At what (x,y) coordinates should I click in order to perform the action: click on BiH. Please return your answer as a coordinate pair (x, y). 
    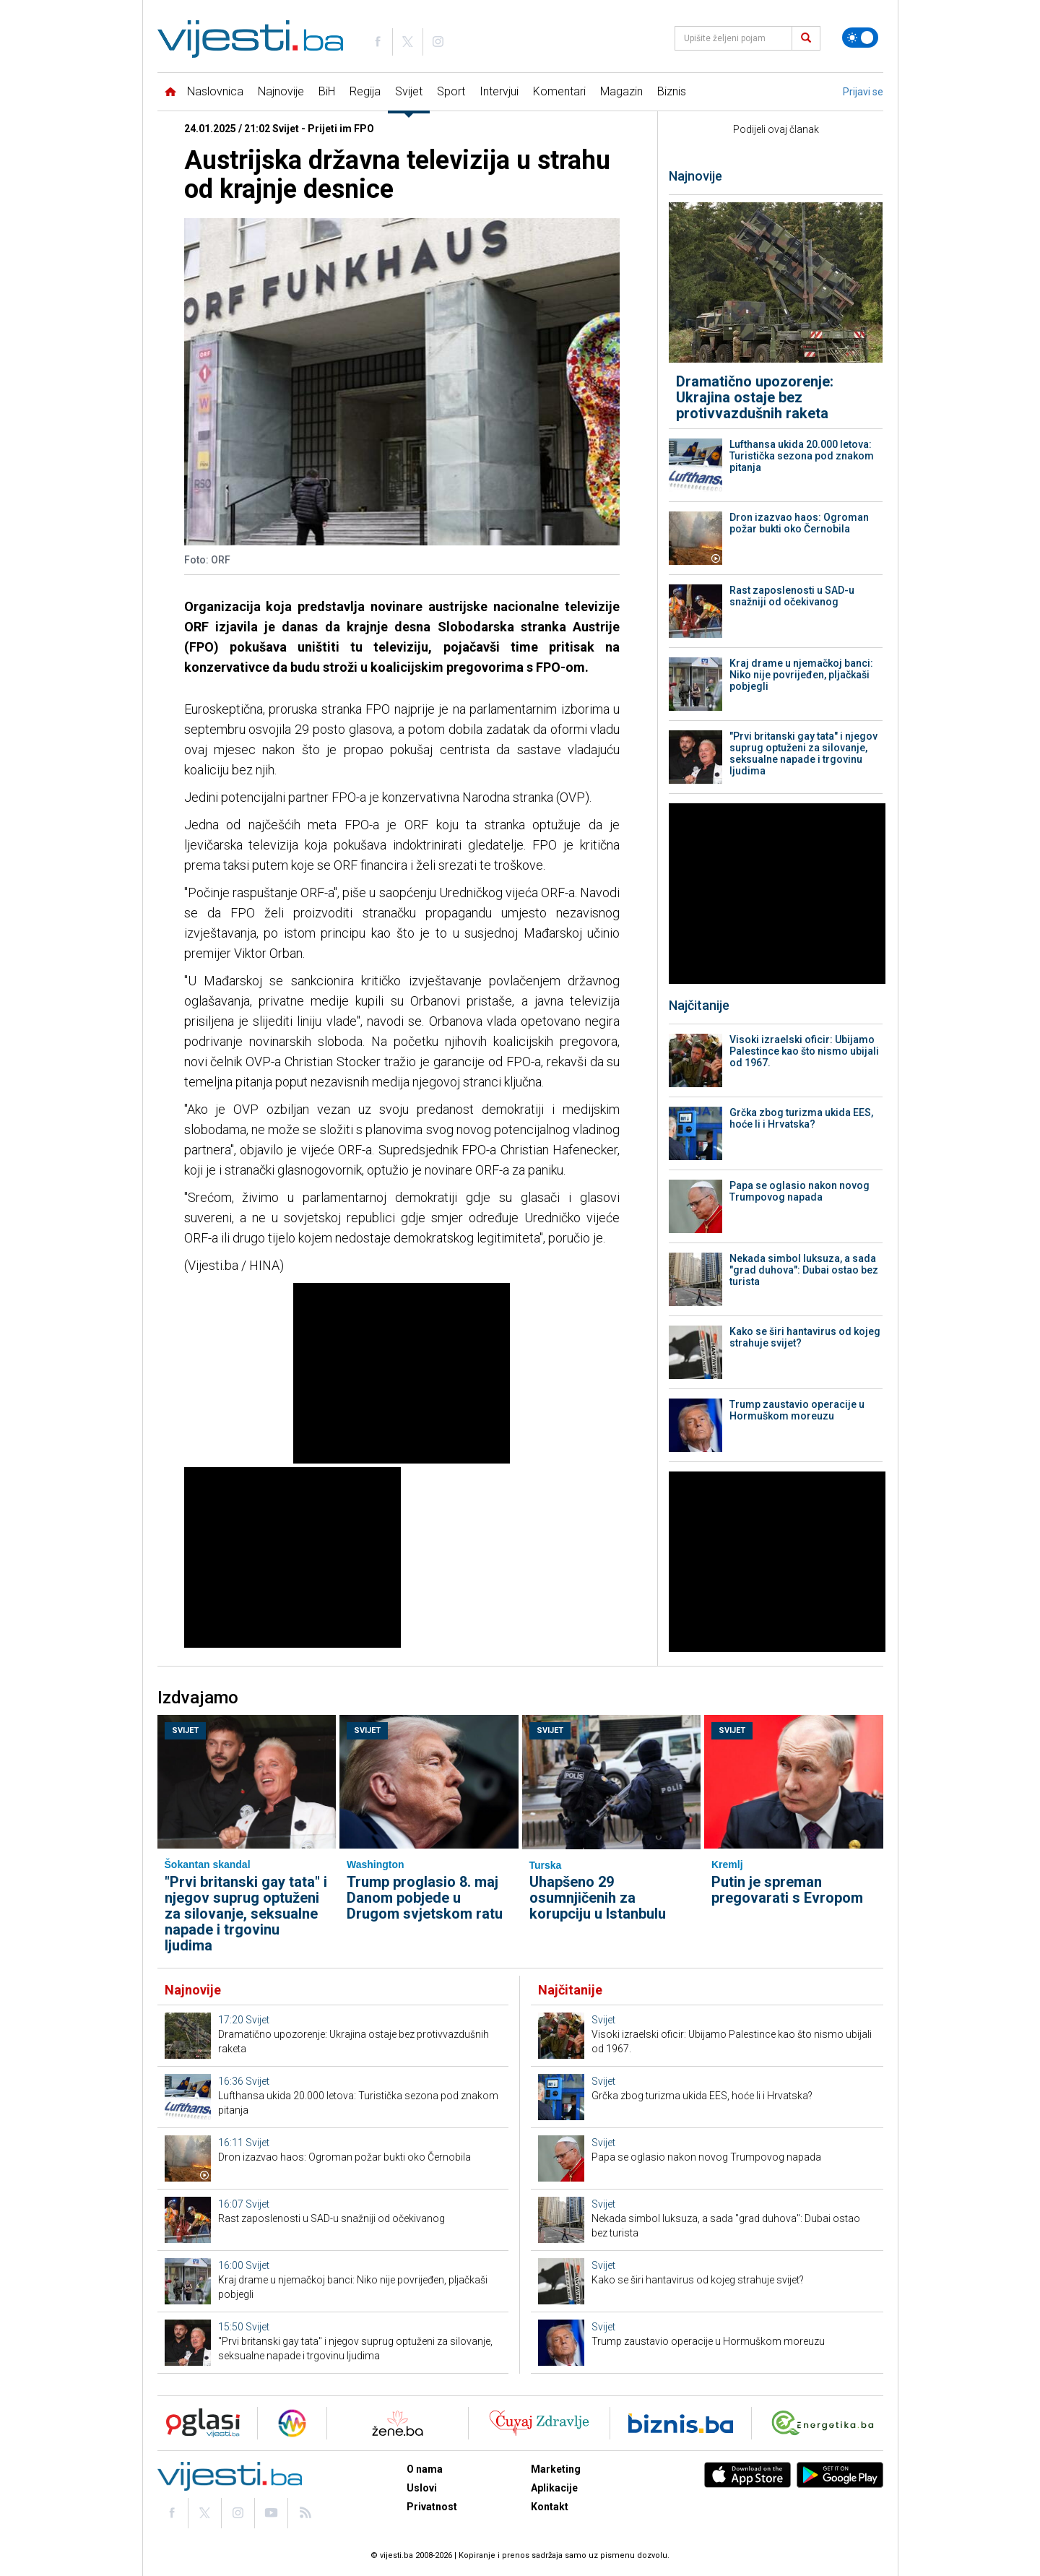
    Looking at the image, I should click on (326, 91).